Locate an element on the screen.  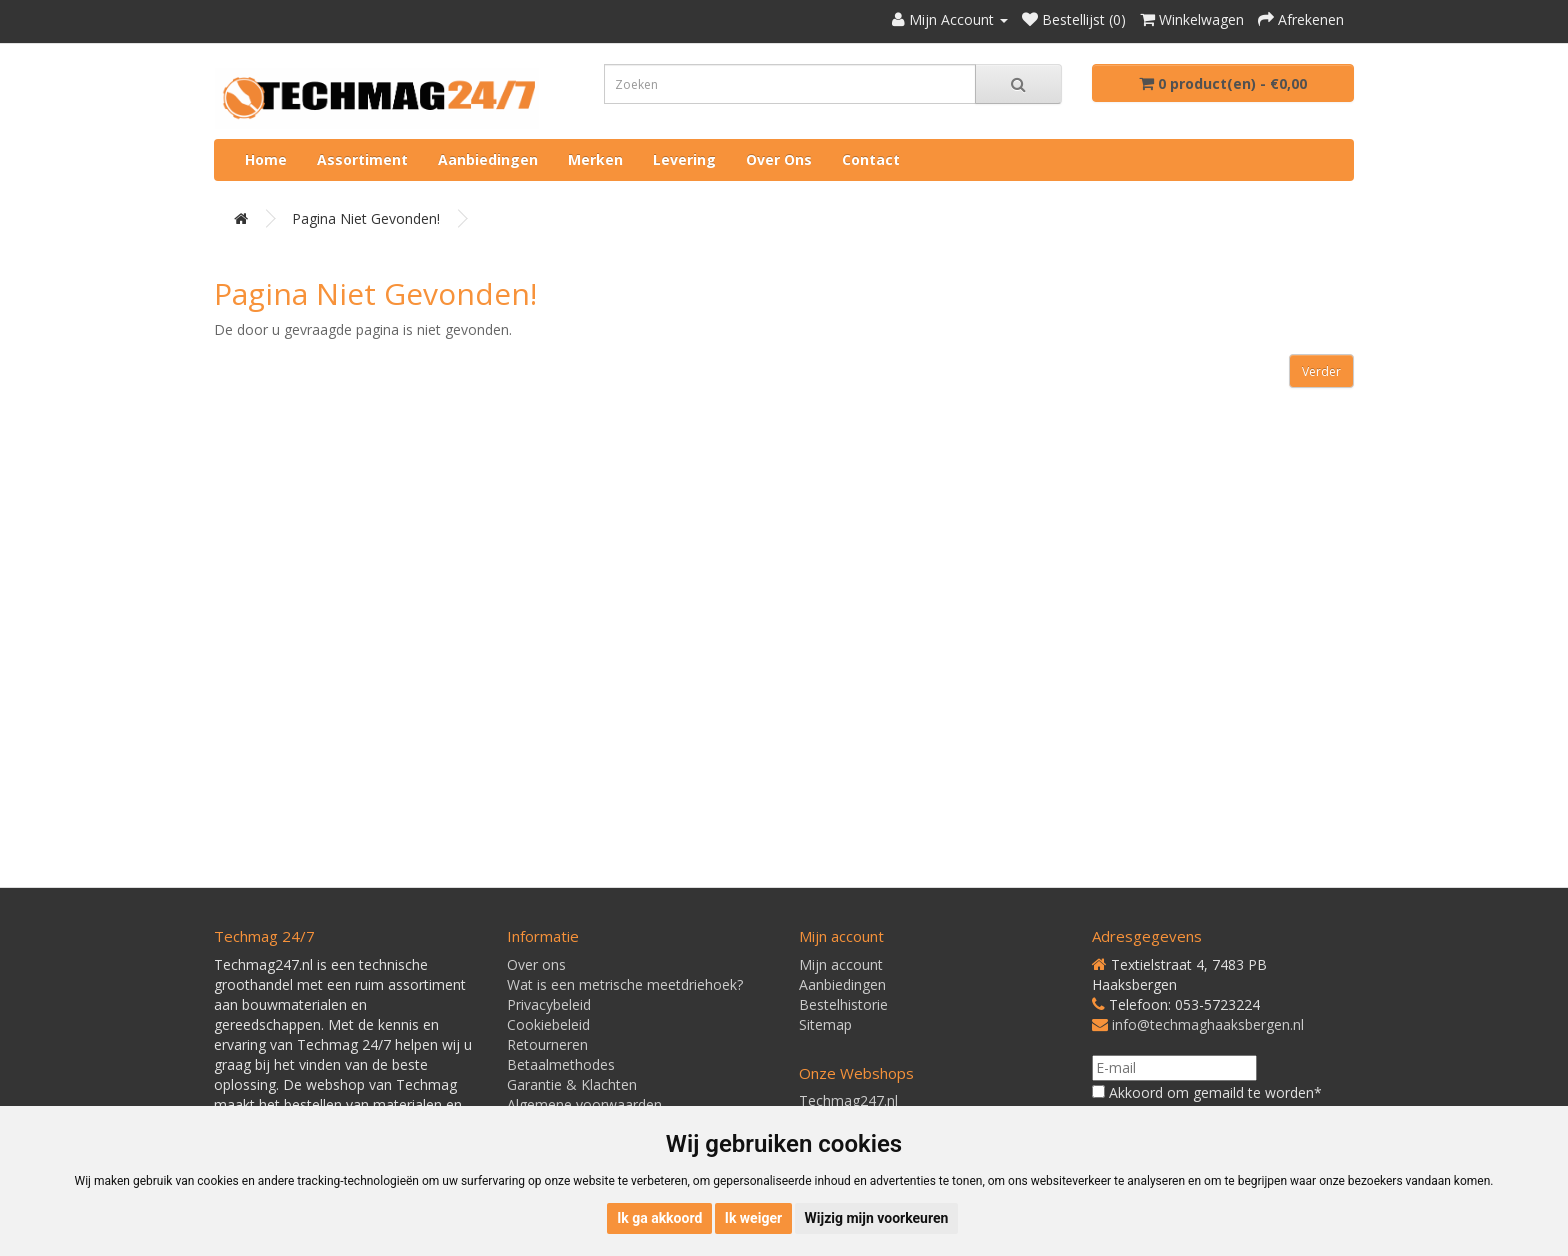
Retourneren is located at coordinates (547, 1044).